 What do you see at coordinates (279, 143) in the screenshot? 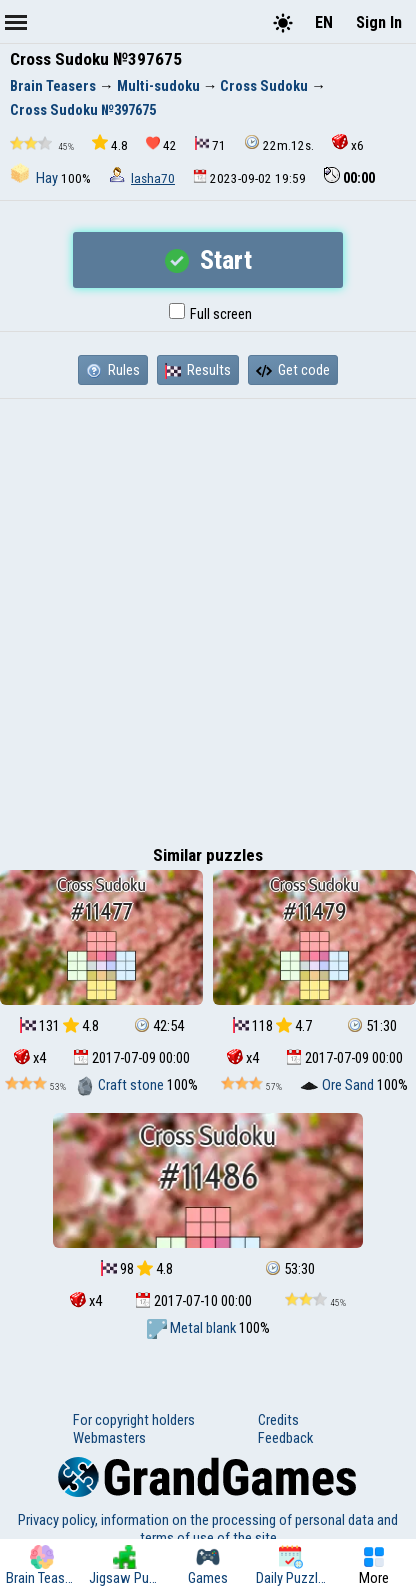
I see `22m.12s.` at bounding box center [279, 143].